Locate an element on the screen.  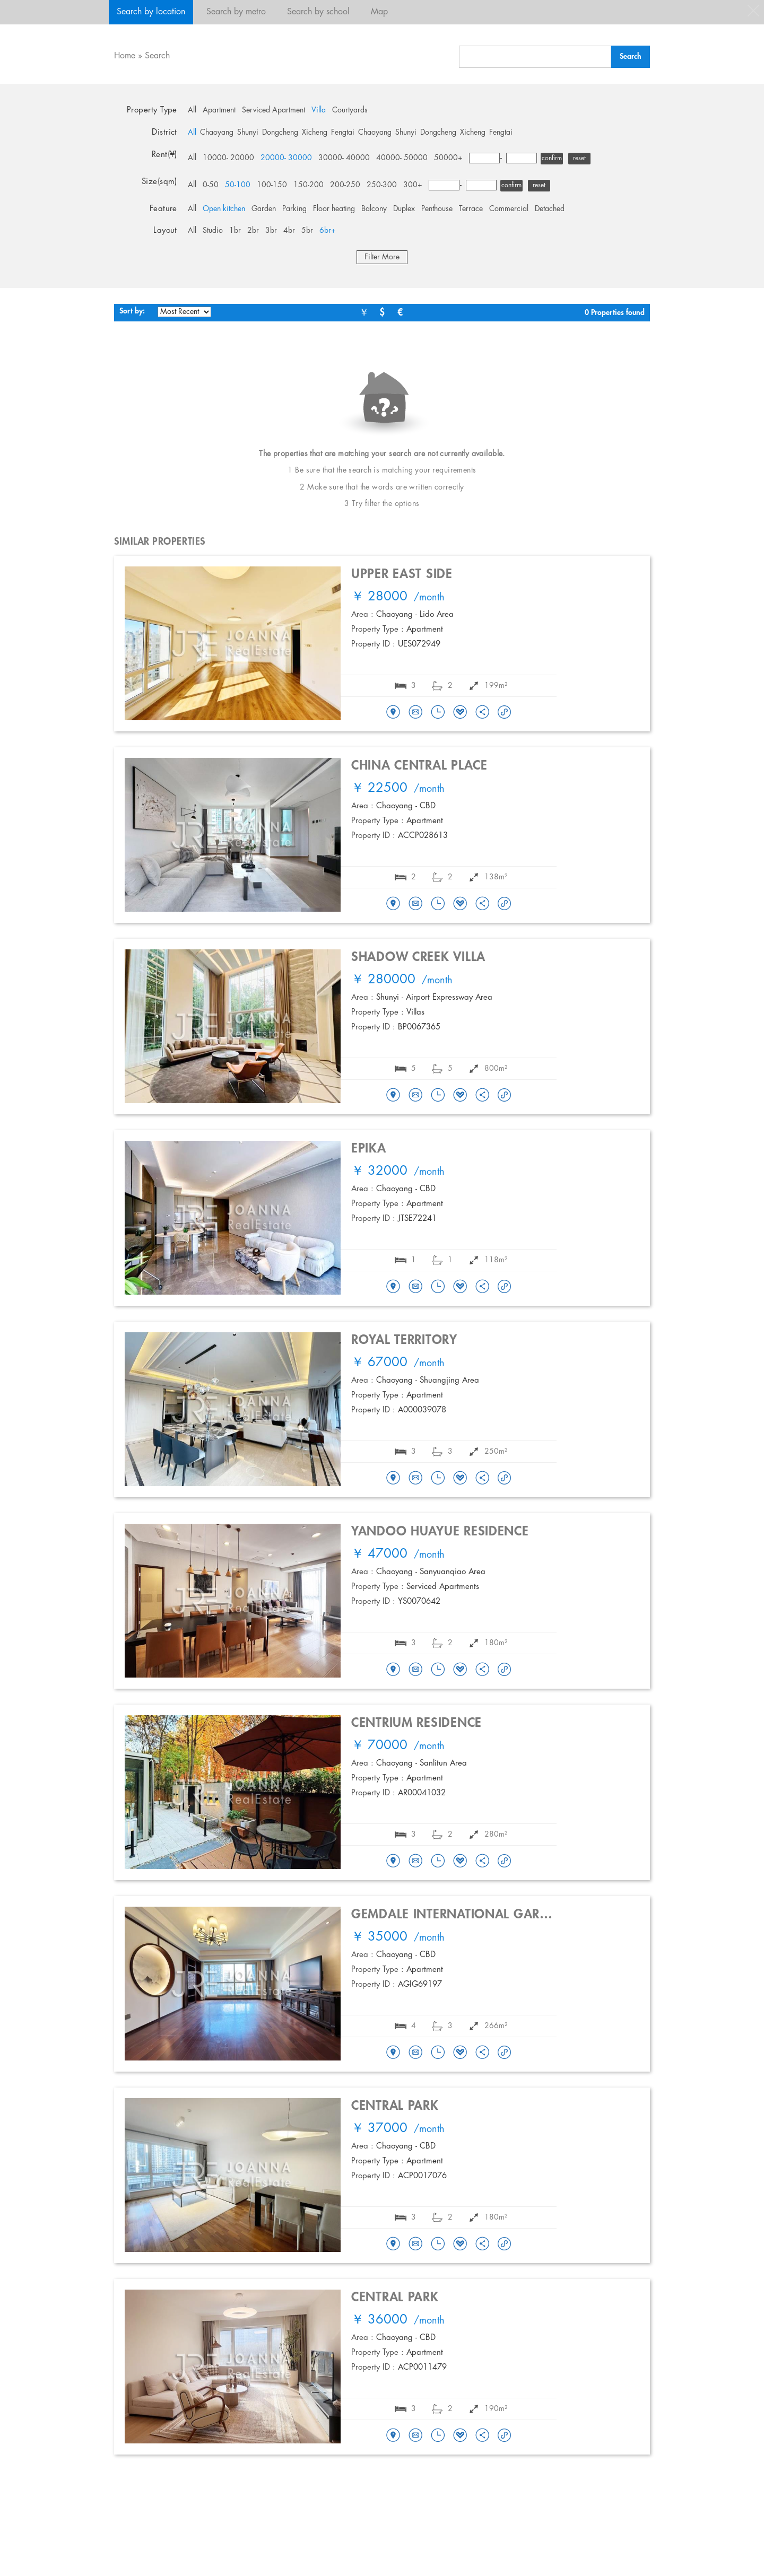
200-250 is located at coordinates (345, 185).